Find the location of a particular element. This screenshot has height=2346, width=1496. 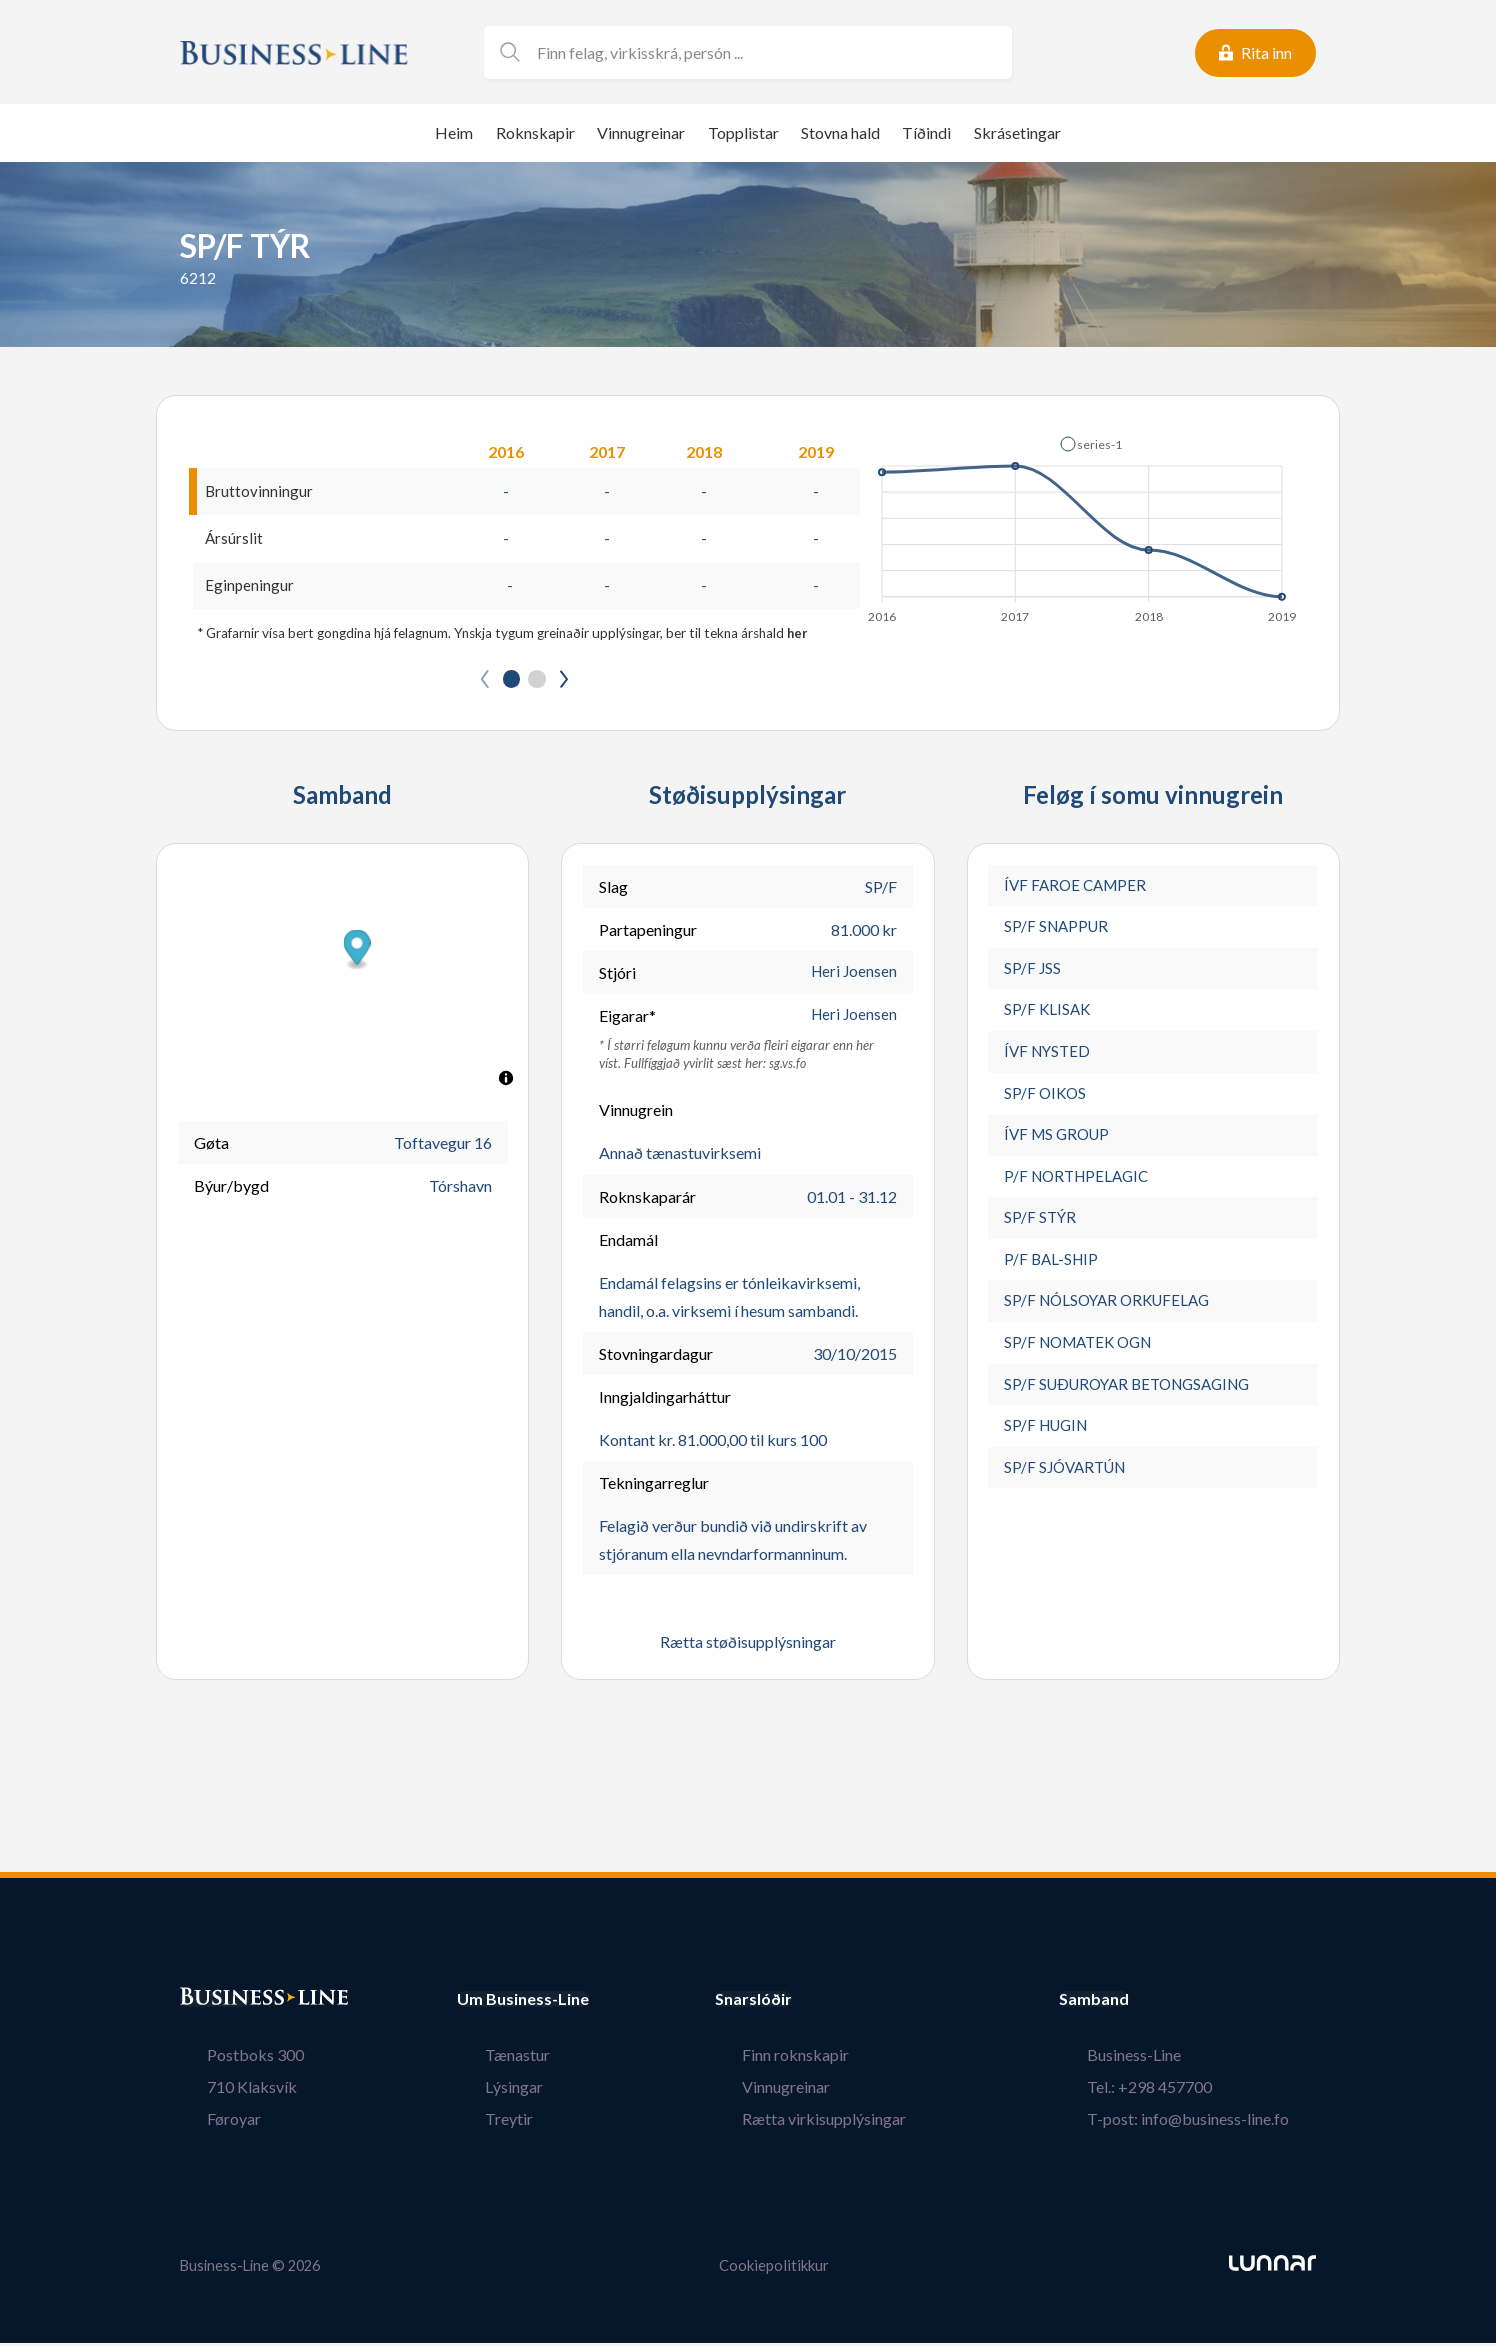

Samband is located at coordinates (1149, 2003).